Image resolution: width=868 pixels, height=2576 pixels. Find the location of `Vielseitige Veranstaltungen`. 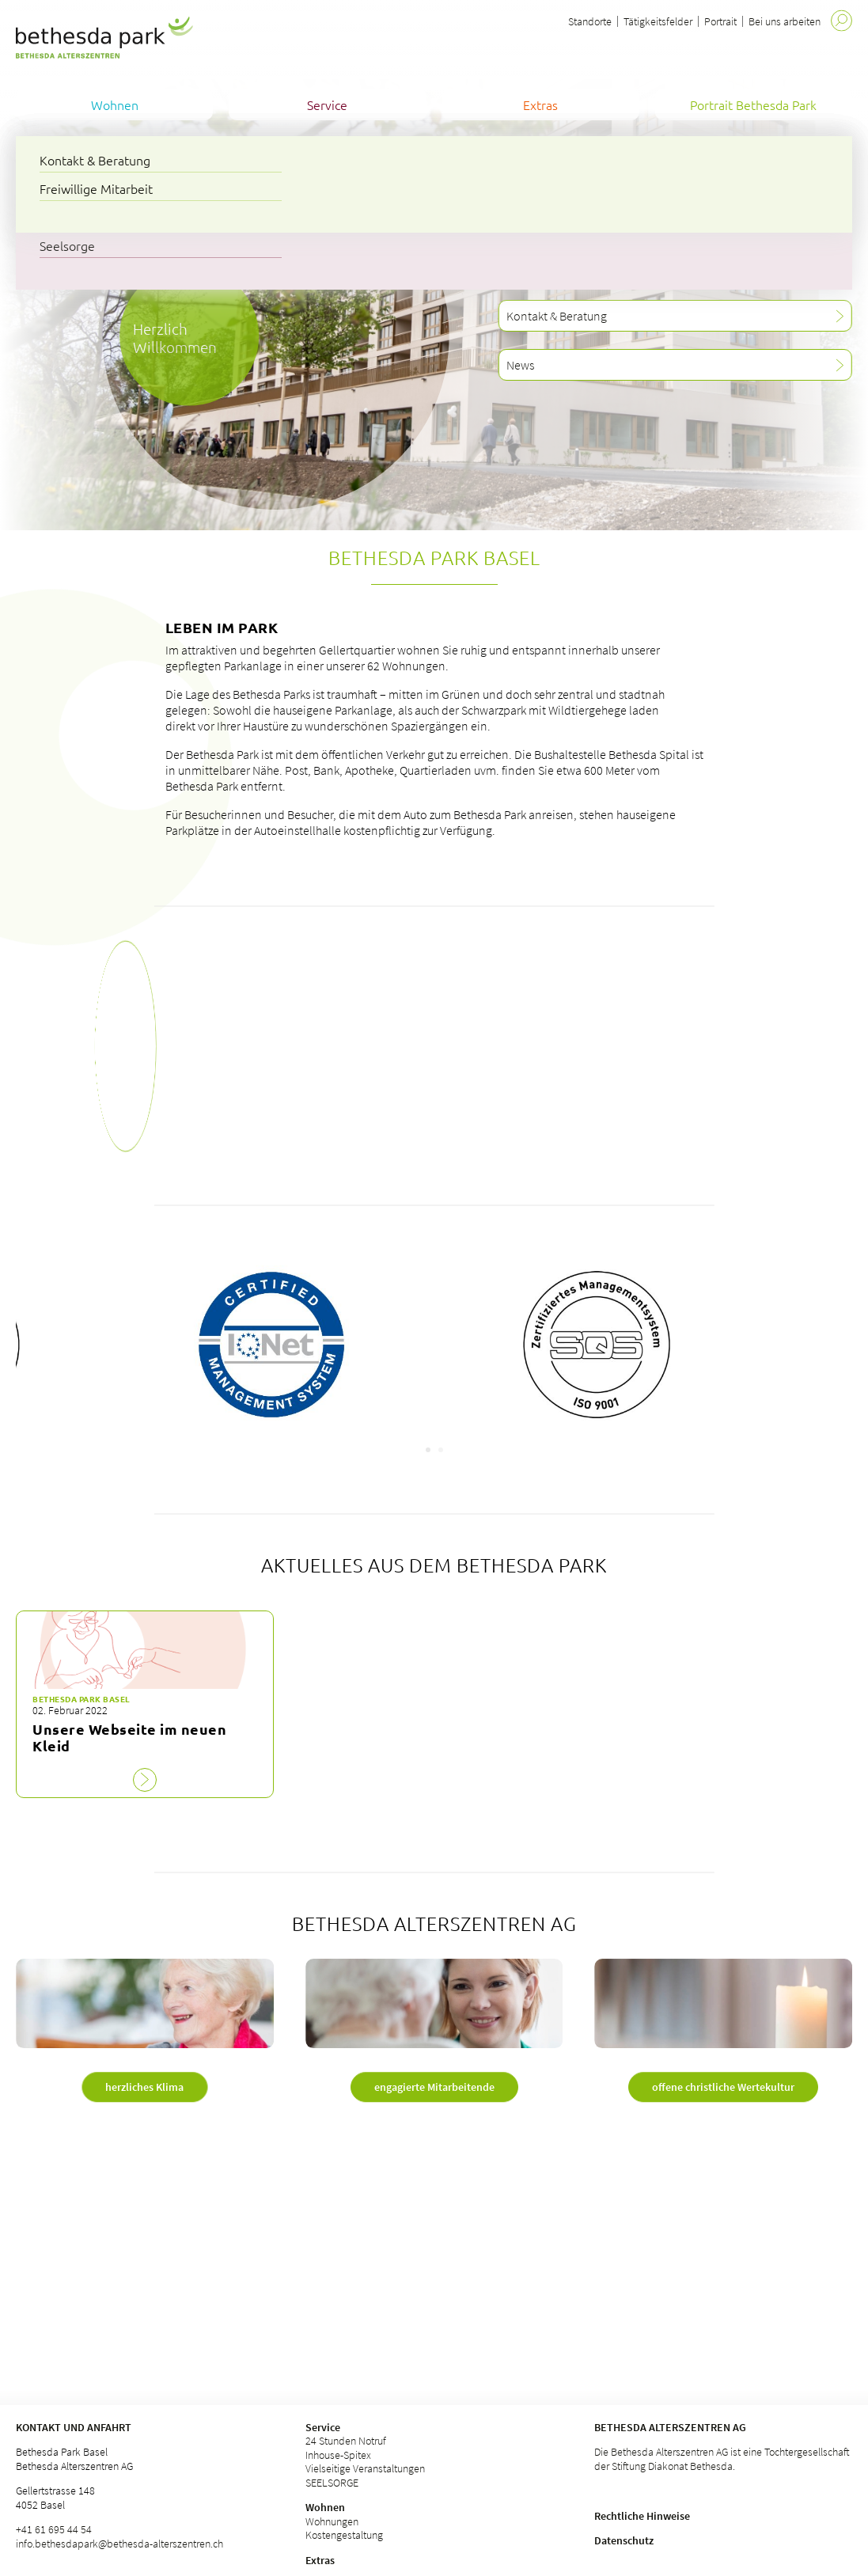

Vielseitige Veranstaltungen is located at coordinates (365, 2468).